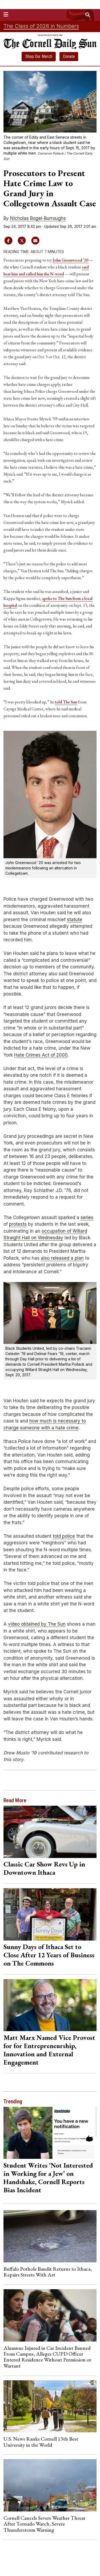 This screenshot has width=100, height=2576. Describe the element at coordinates (70, 260) in the screenshot. I see `John Greenwood ’20` at that location.